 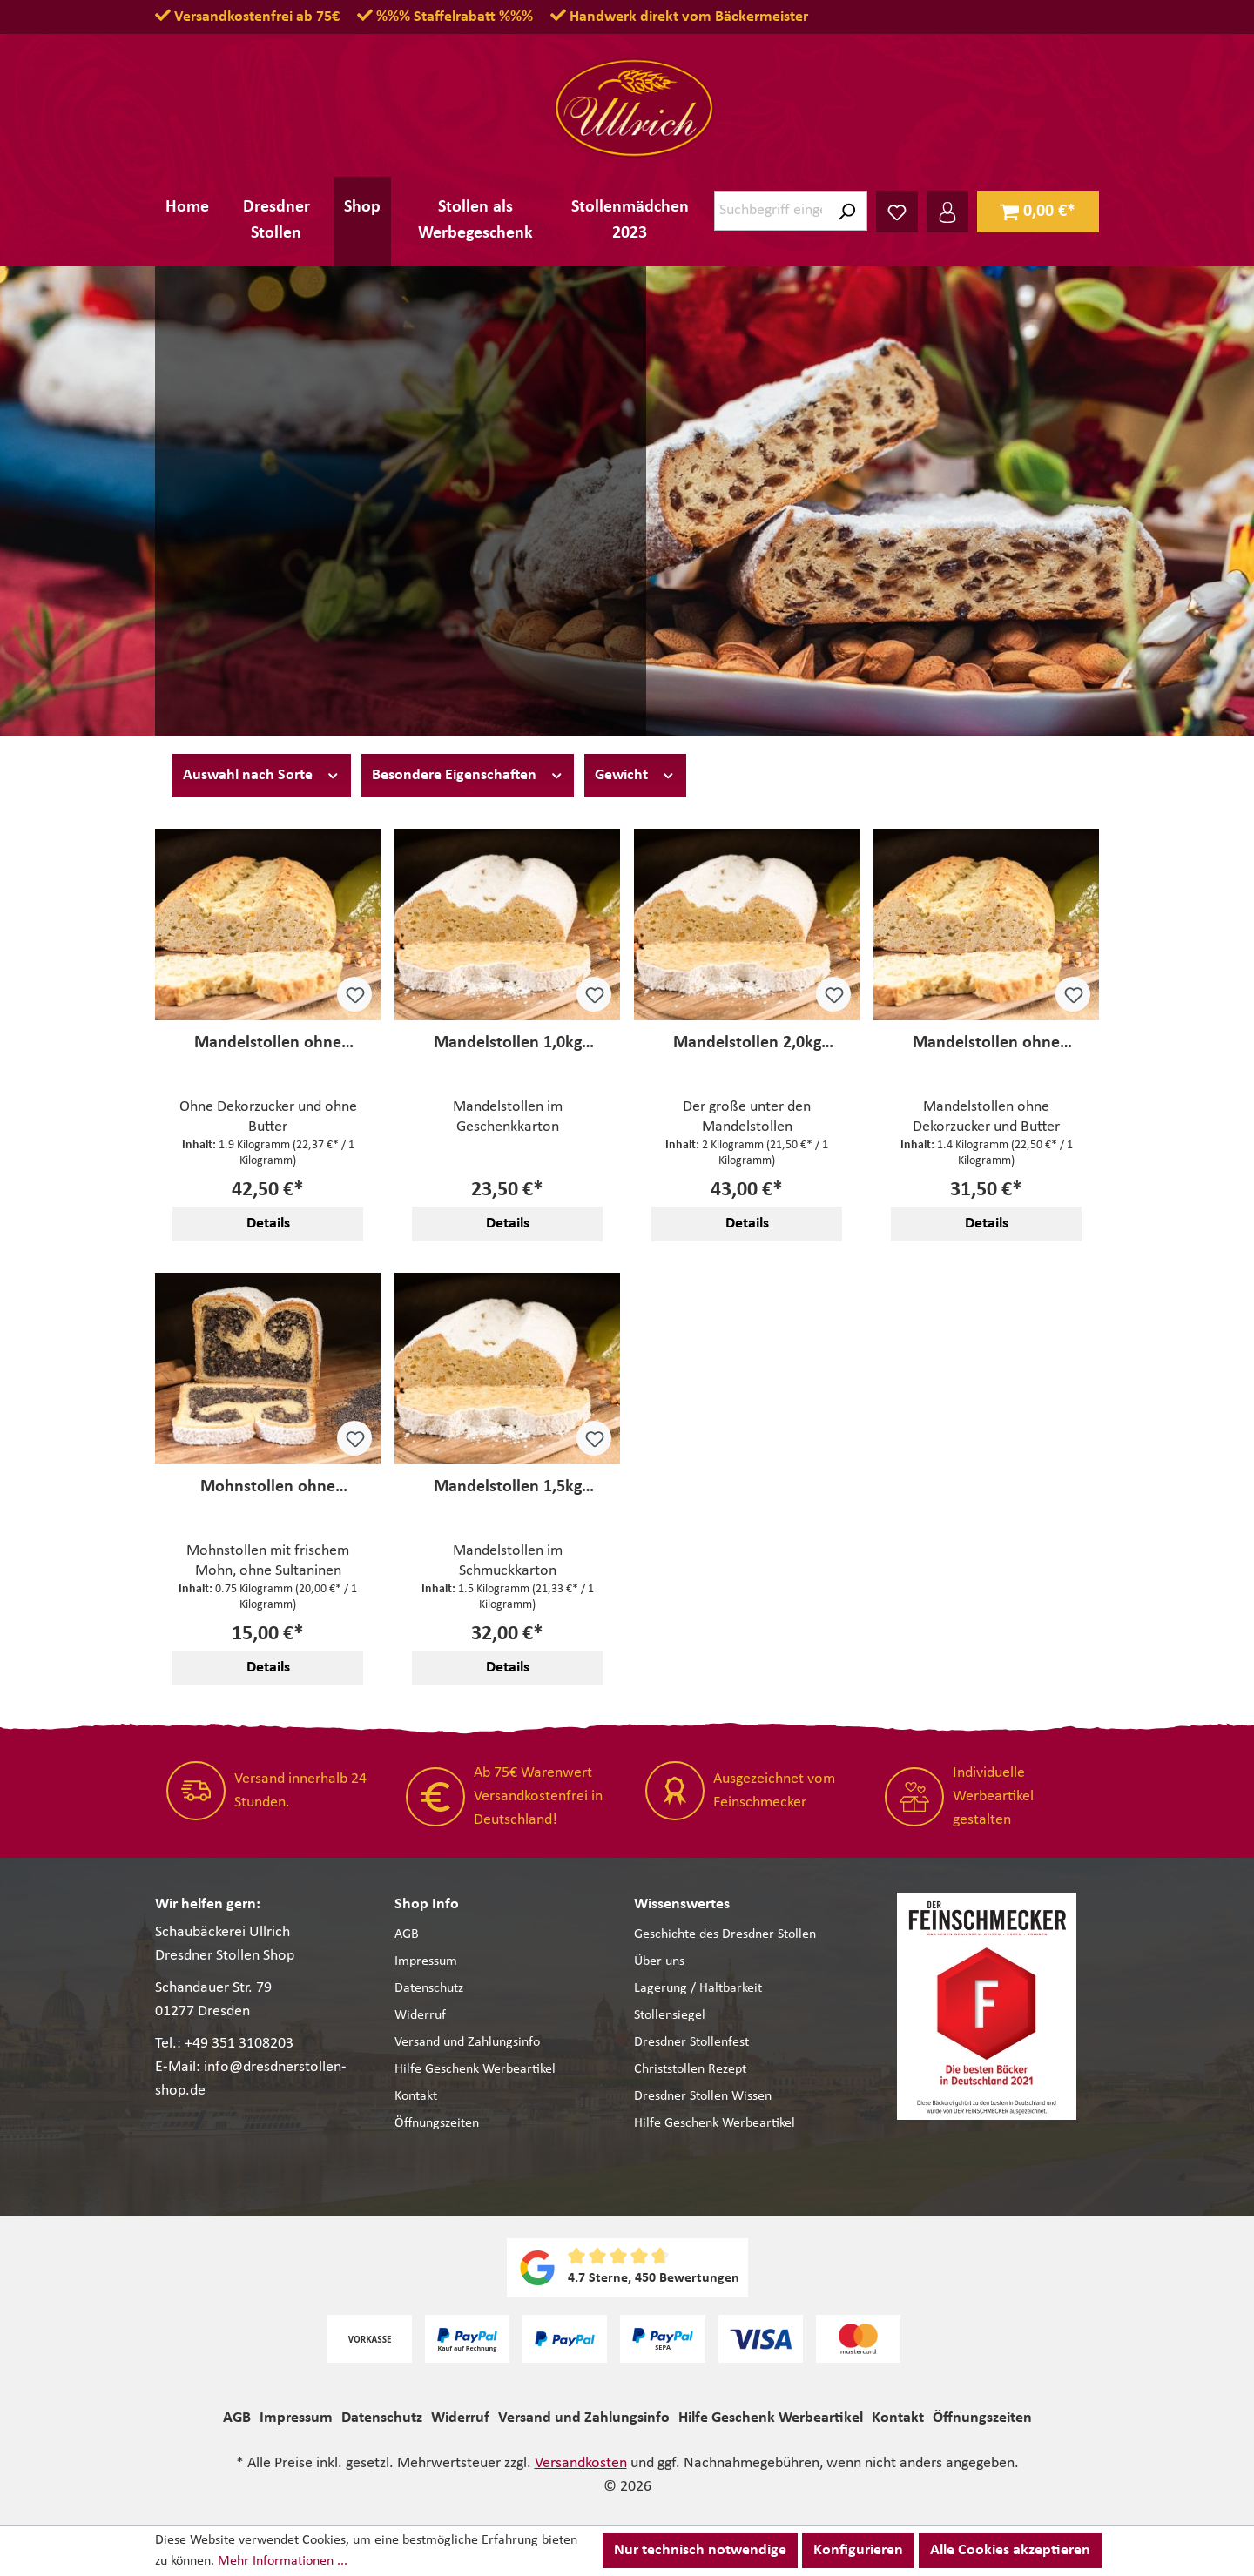 I want to click on Auswahl nach Sorte, so click(x=261, y=774).